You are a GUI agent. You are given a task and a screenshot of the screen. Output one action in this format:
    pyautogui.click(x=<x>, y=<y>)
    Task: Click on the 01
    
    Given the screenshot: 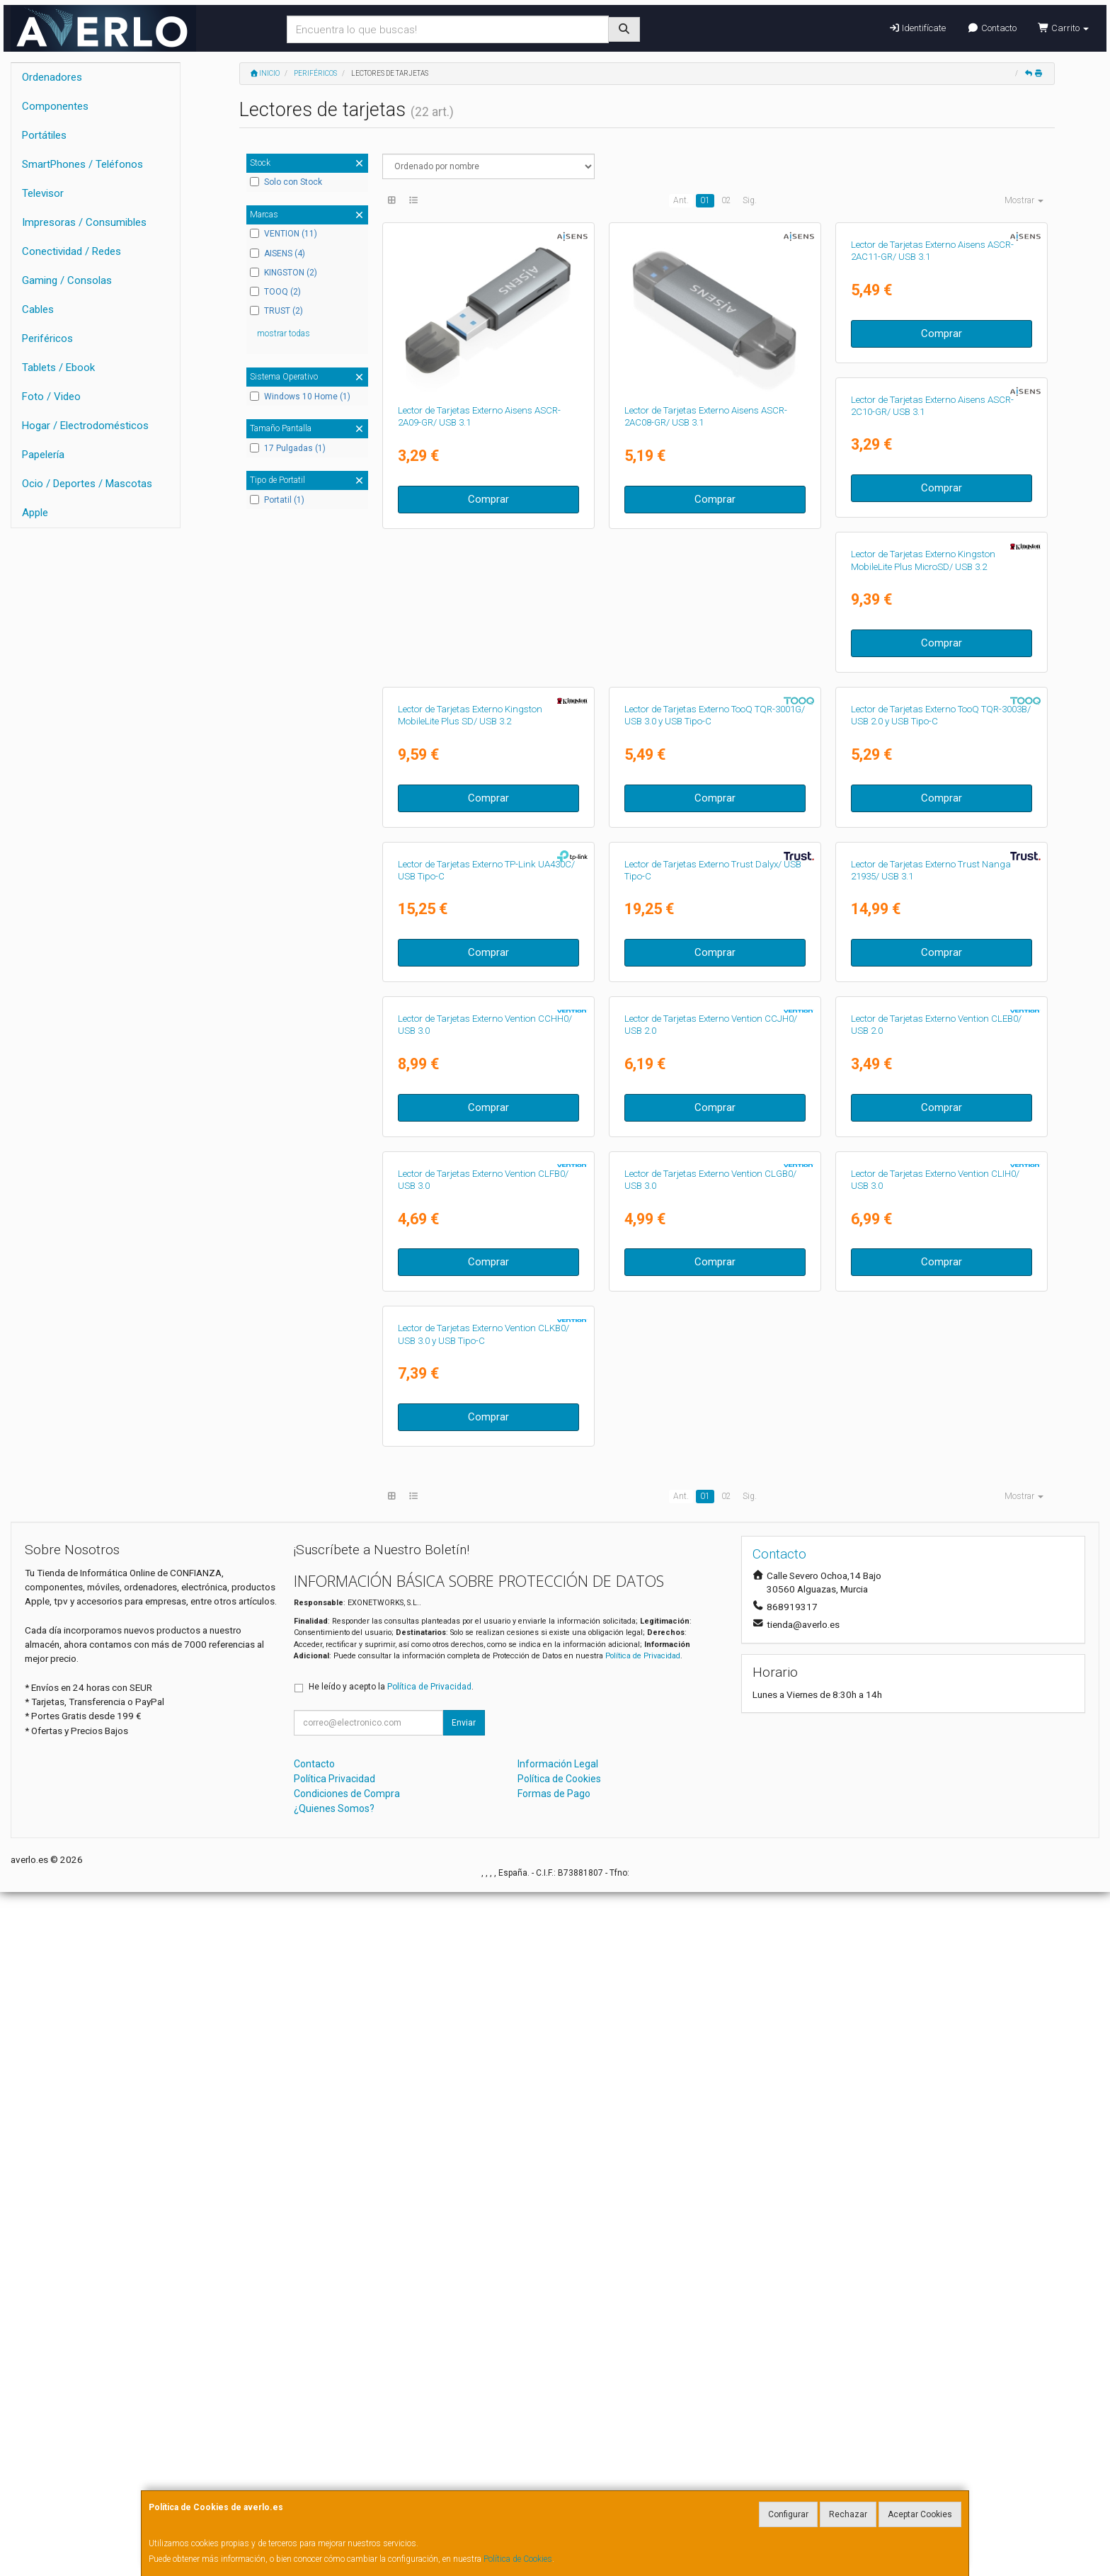 What is the action you would take?
    pyautogui.click(x=705, y=200)
    